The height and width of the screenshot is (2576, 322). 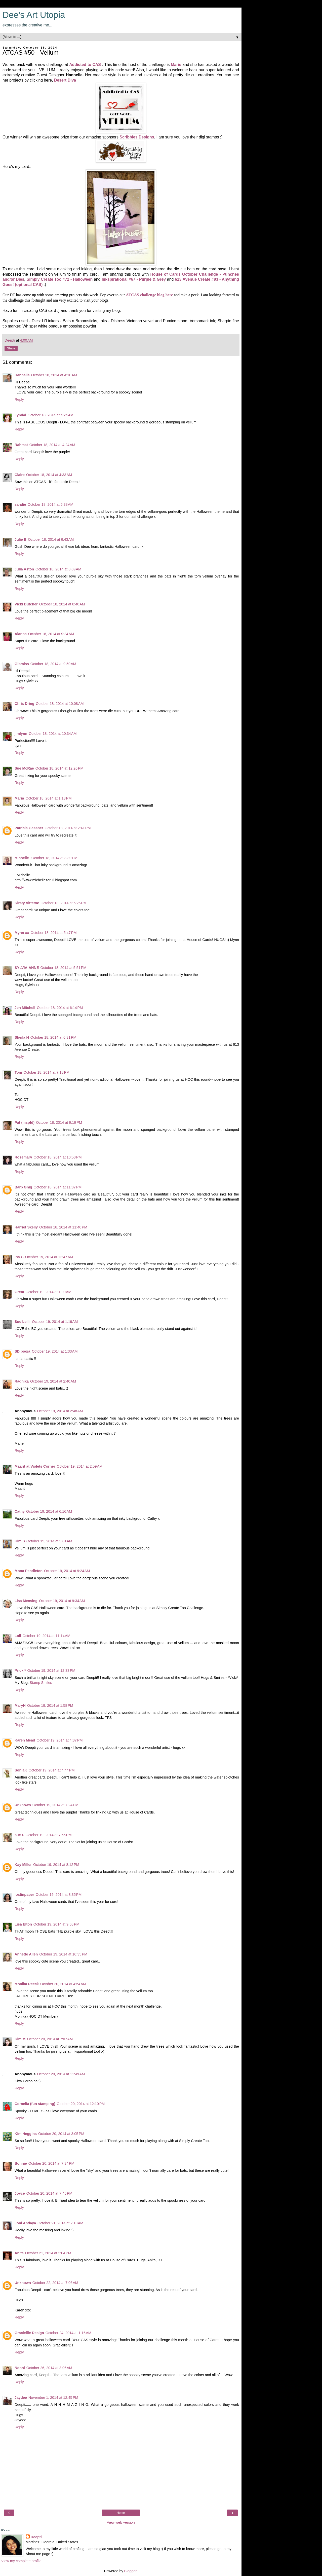 I want to click on October 18, 2014 at 9:19 PM, so click(x=59, y=1122).